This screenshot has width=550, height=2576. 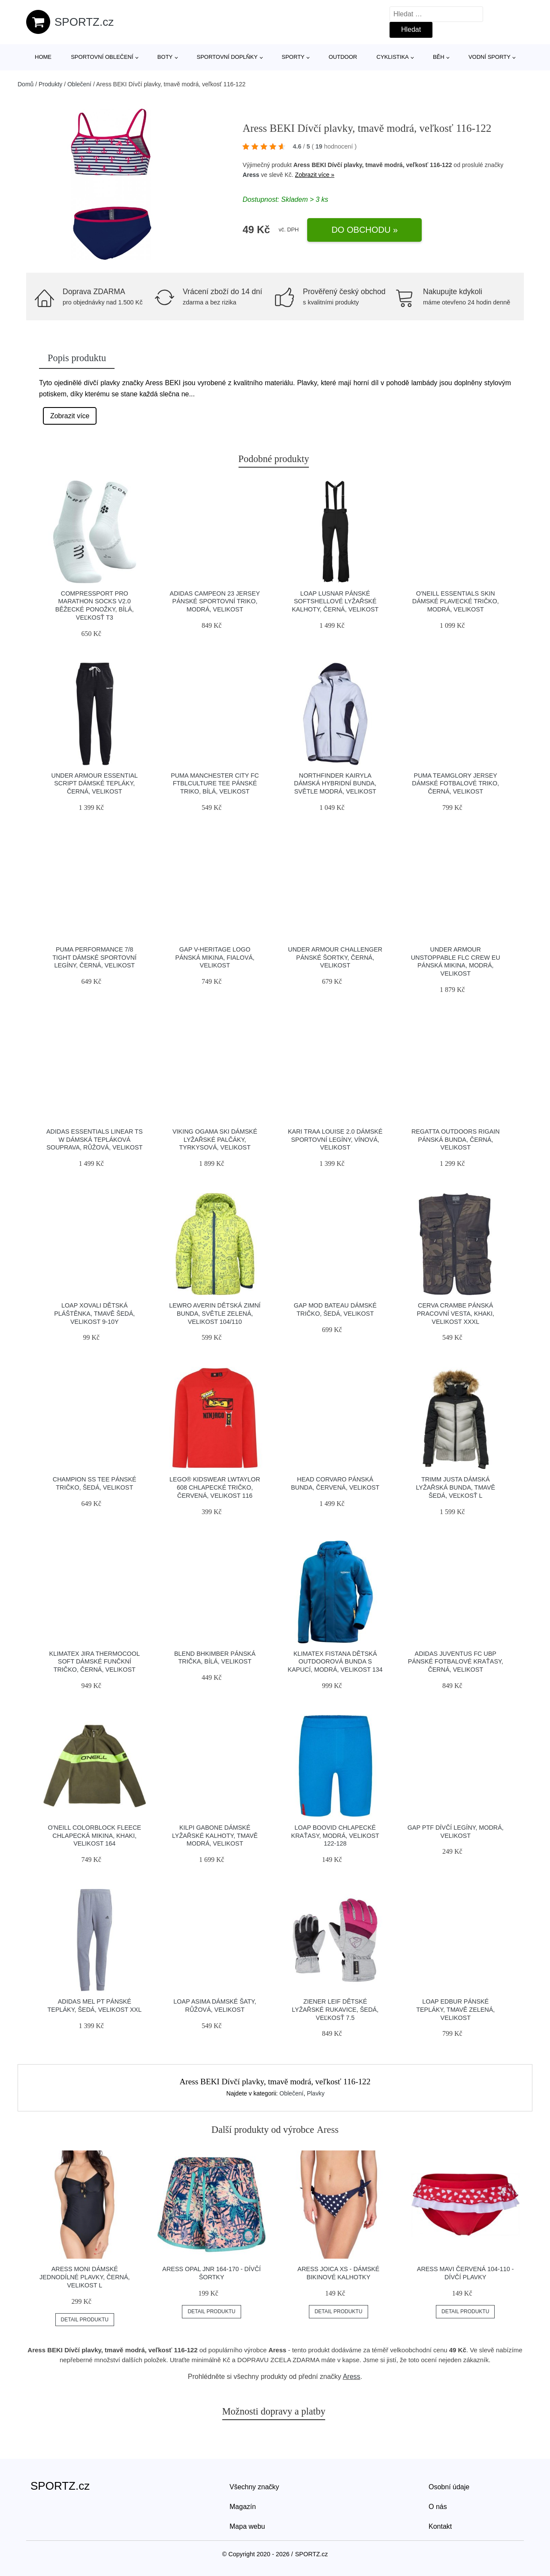 What do you see at coordinates (455, 1313) in the screenshot?
I see `CERVA CRAMBE Pánská pracovní vesta, khaki, velikost XXXL` at bounding box center [455, 1313].